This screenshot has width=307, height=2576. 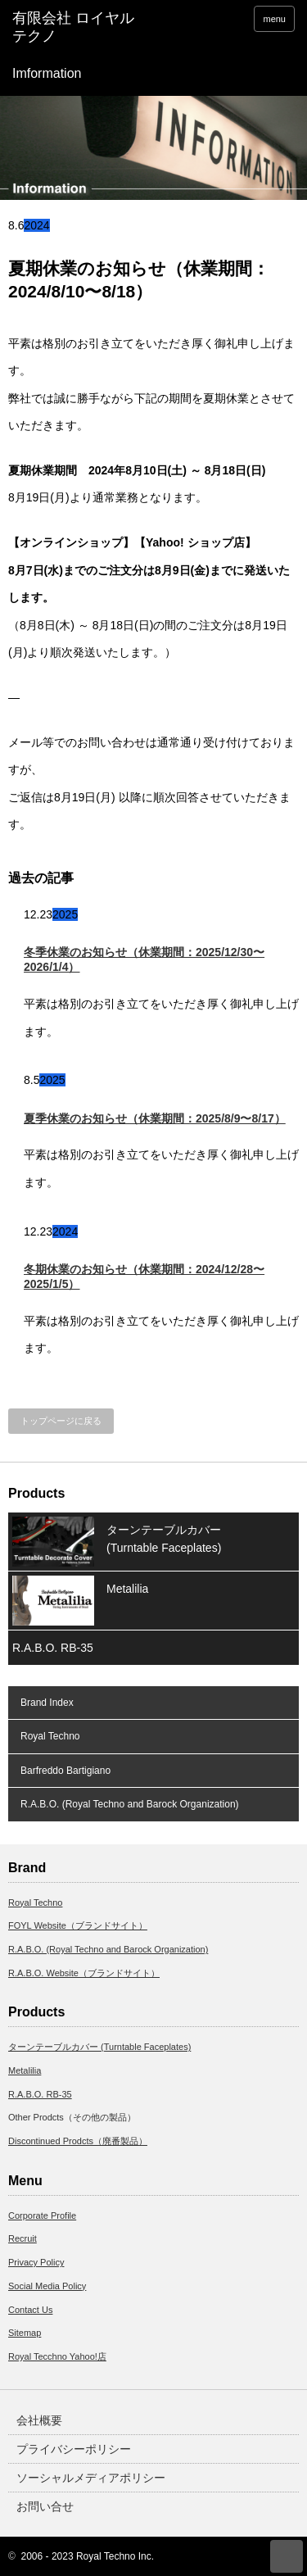 What do you see at coordinates (73, 2449) in the screenshot?
I see `プライバシーポリシー` at bounding box center [73, 2449].